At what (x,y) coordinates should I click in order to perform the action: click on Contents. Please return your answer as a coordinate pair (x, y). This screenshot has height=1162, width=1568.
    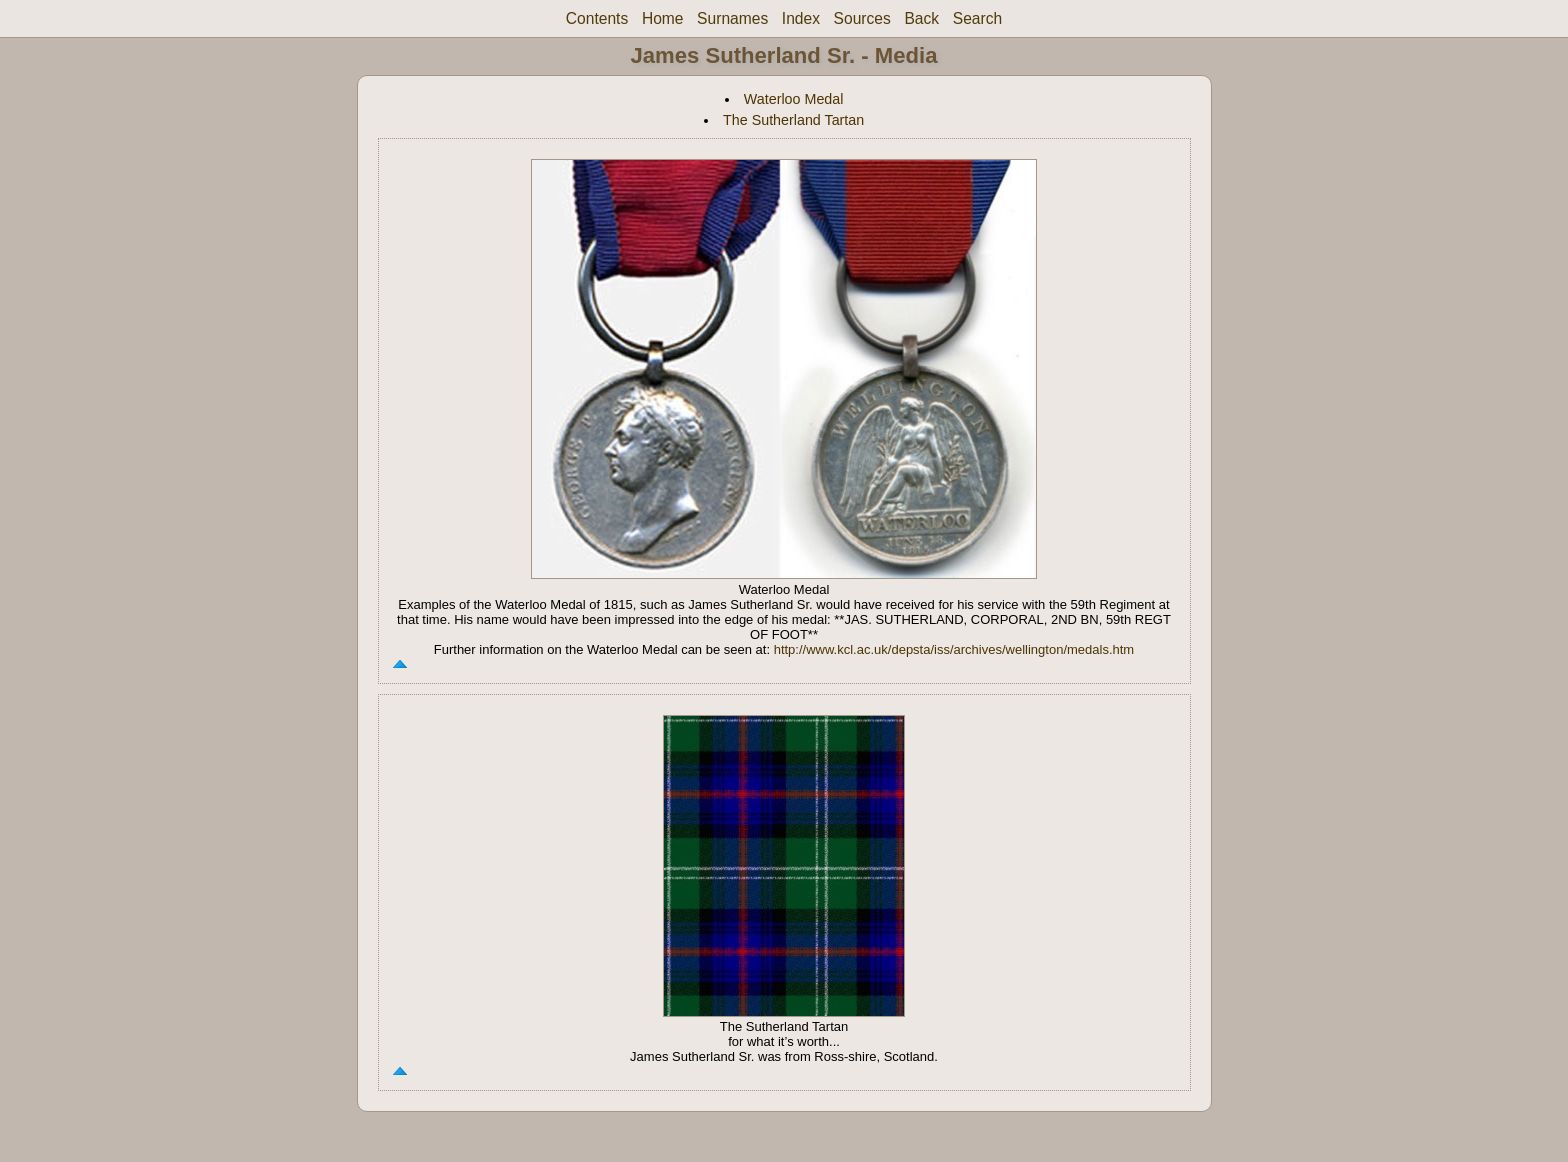
    Looking at the image, I should click on (597, 18).